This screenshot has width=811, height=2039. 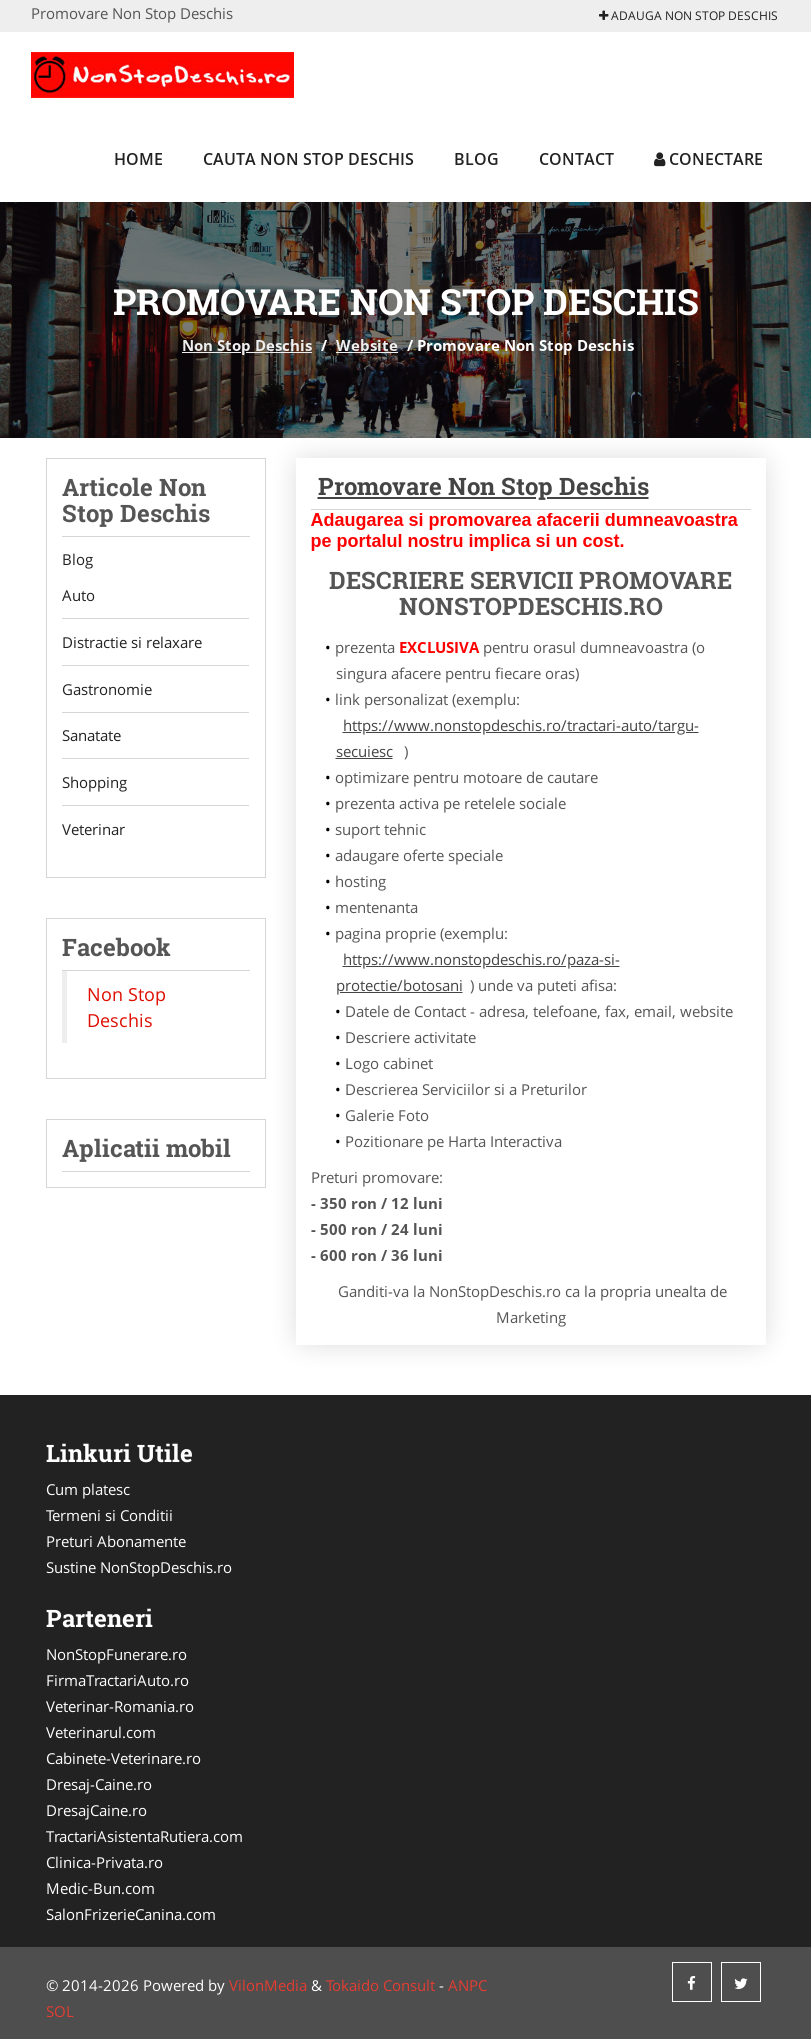 I want to click on Cabinete-Veterinare.ro, so click(x=123, y=1758).